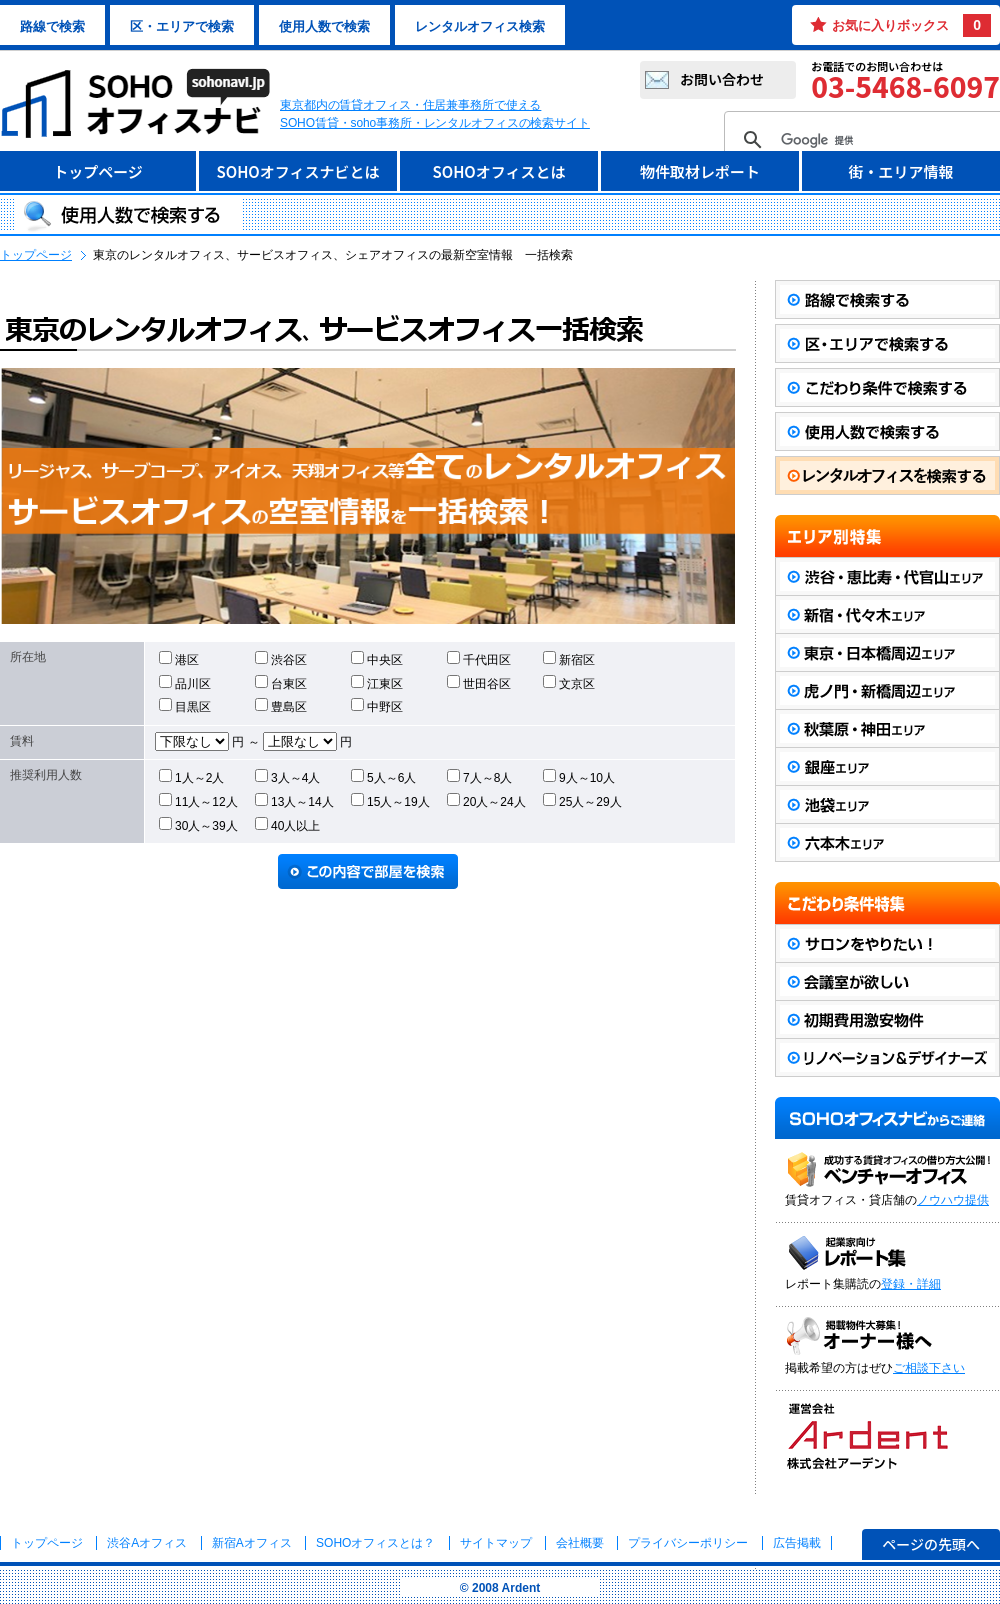 The image size is (1000, 1604). Describe the element at coordinates (931, 1544) in the screenshot. I see `ページの先頭へ` at that location.